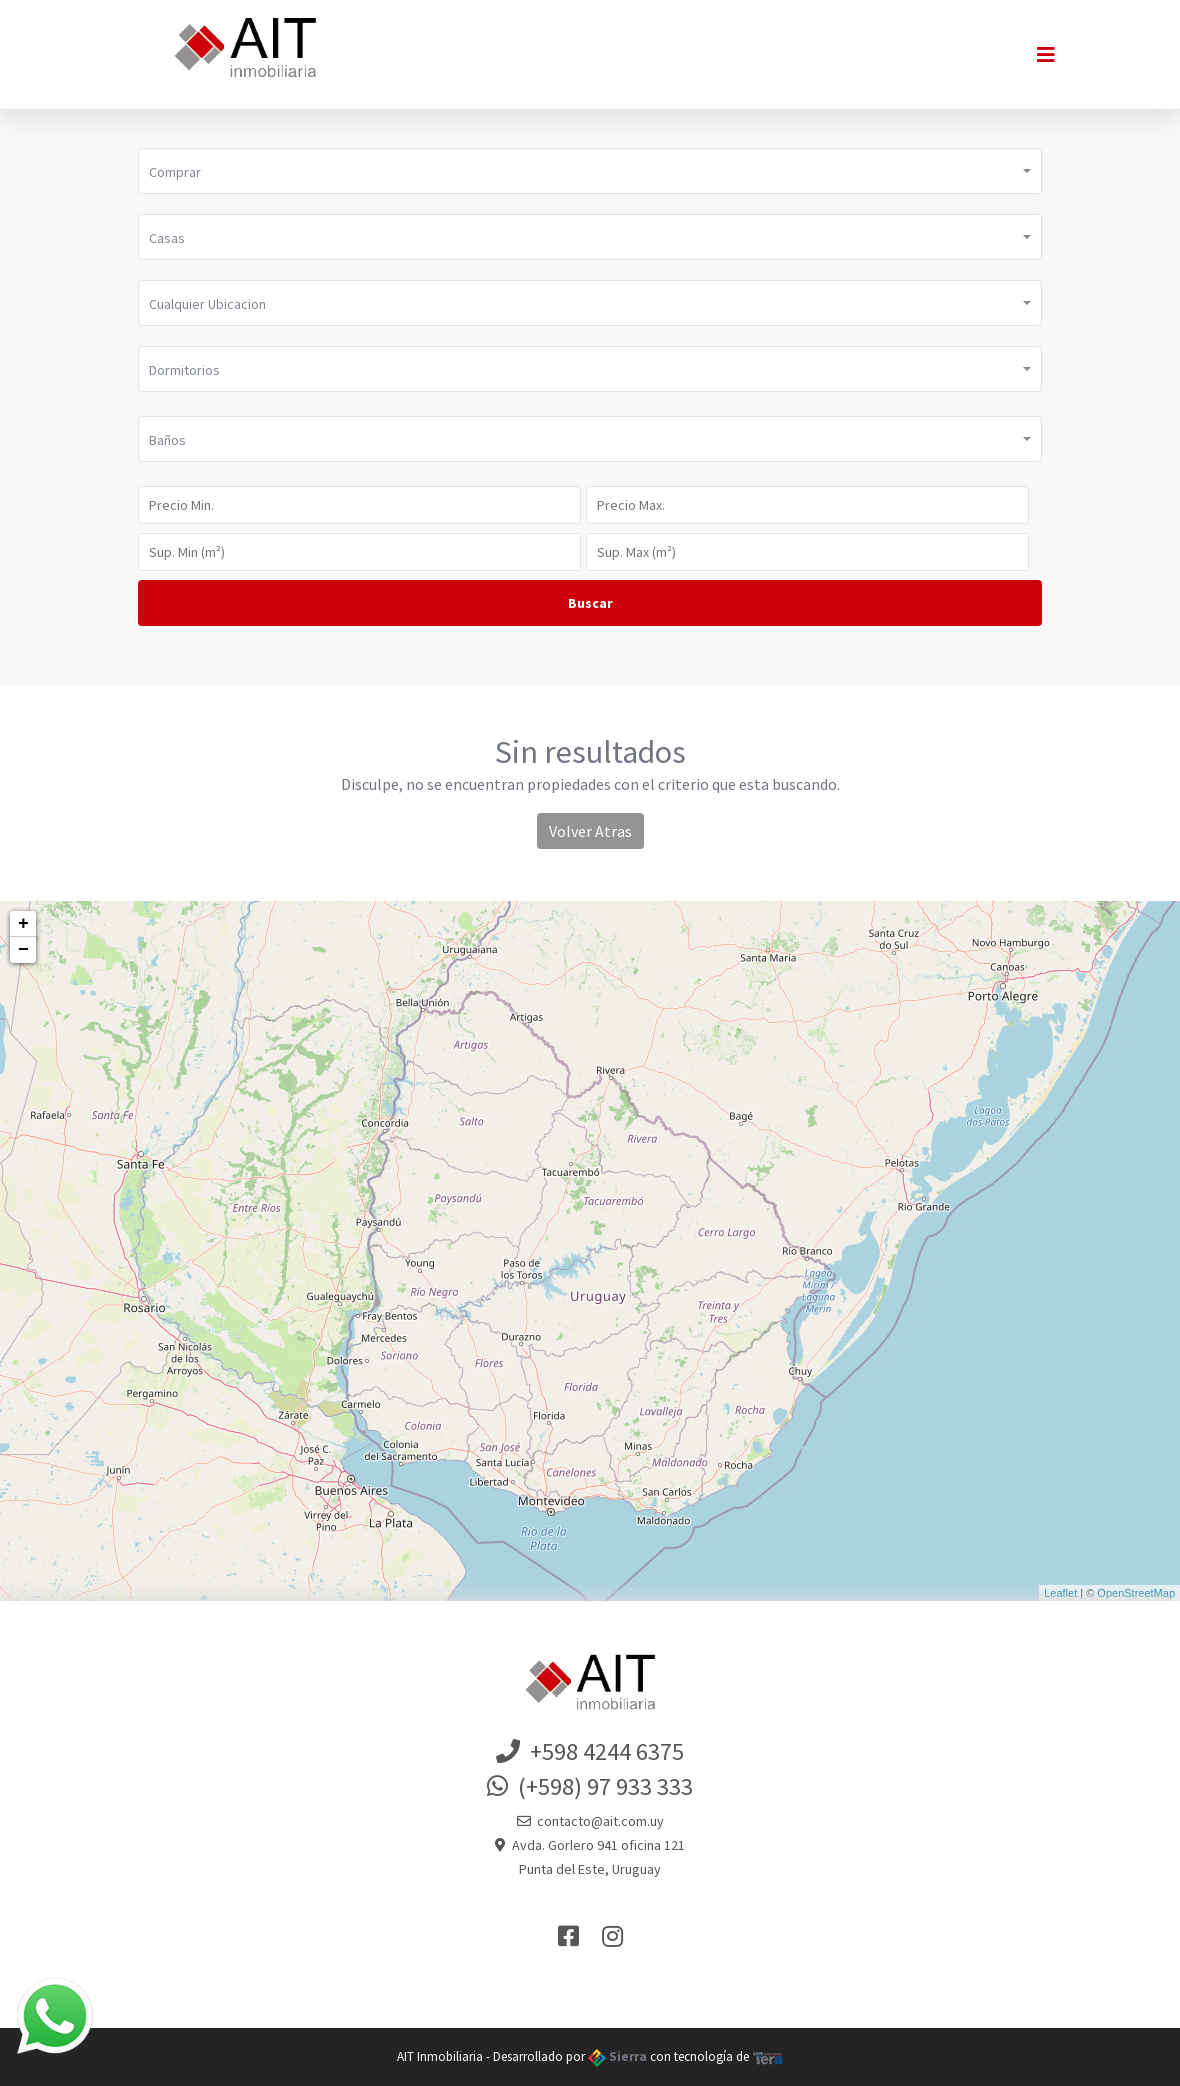  What do you see at coordinates (590, 831) in the screenshot?
I see `Volver Atras` at bounding box center [590, 831].